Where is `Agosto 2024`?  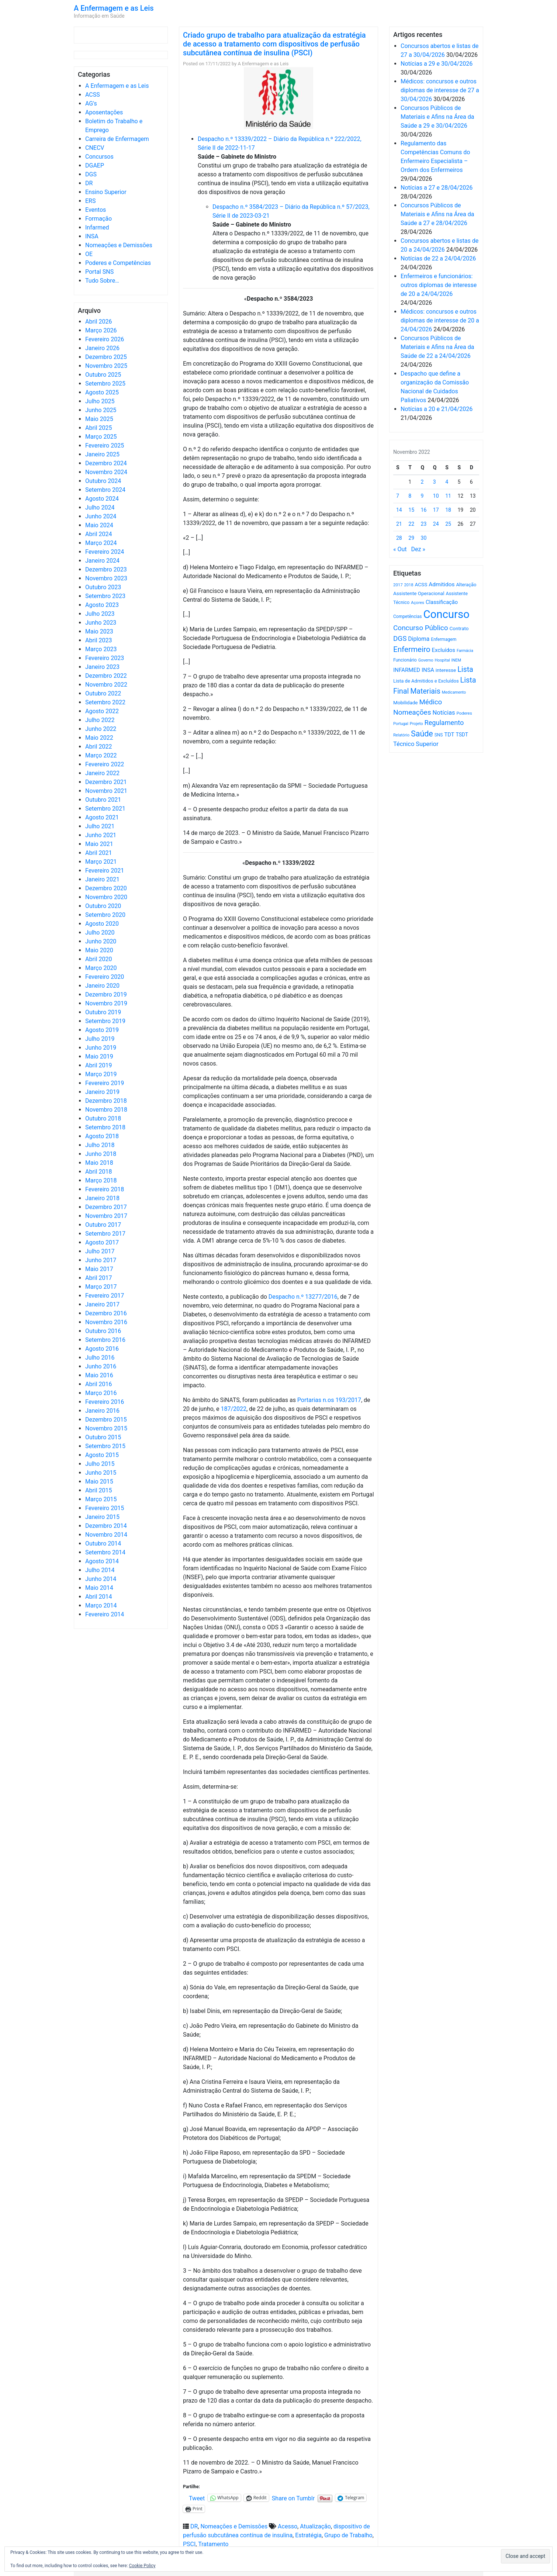
Agosto 2024 is located at coordinates (102, 498).